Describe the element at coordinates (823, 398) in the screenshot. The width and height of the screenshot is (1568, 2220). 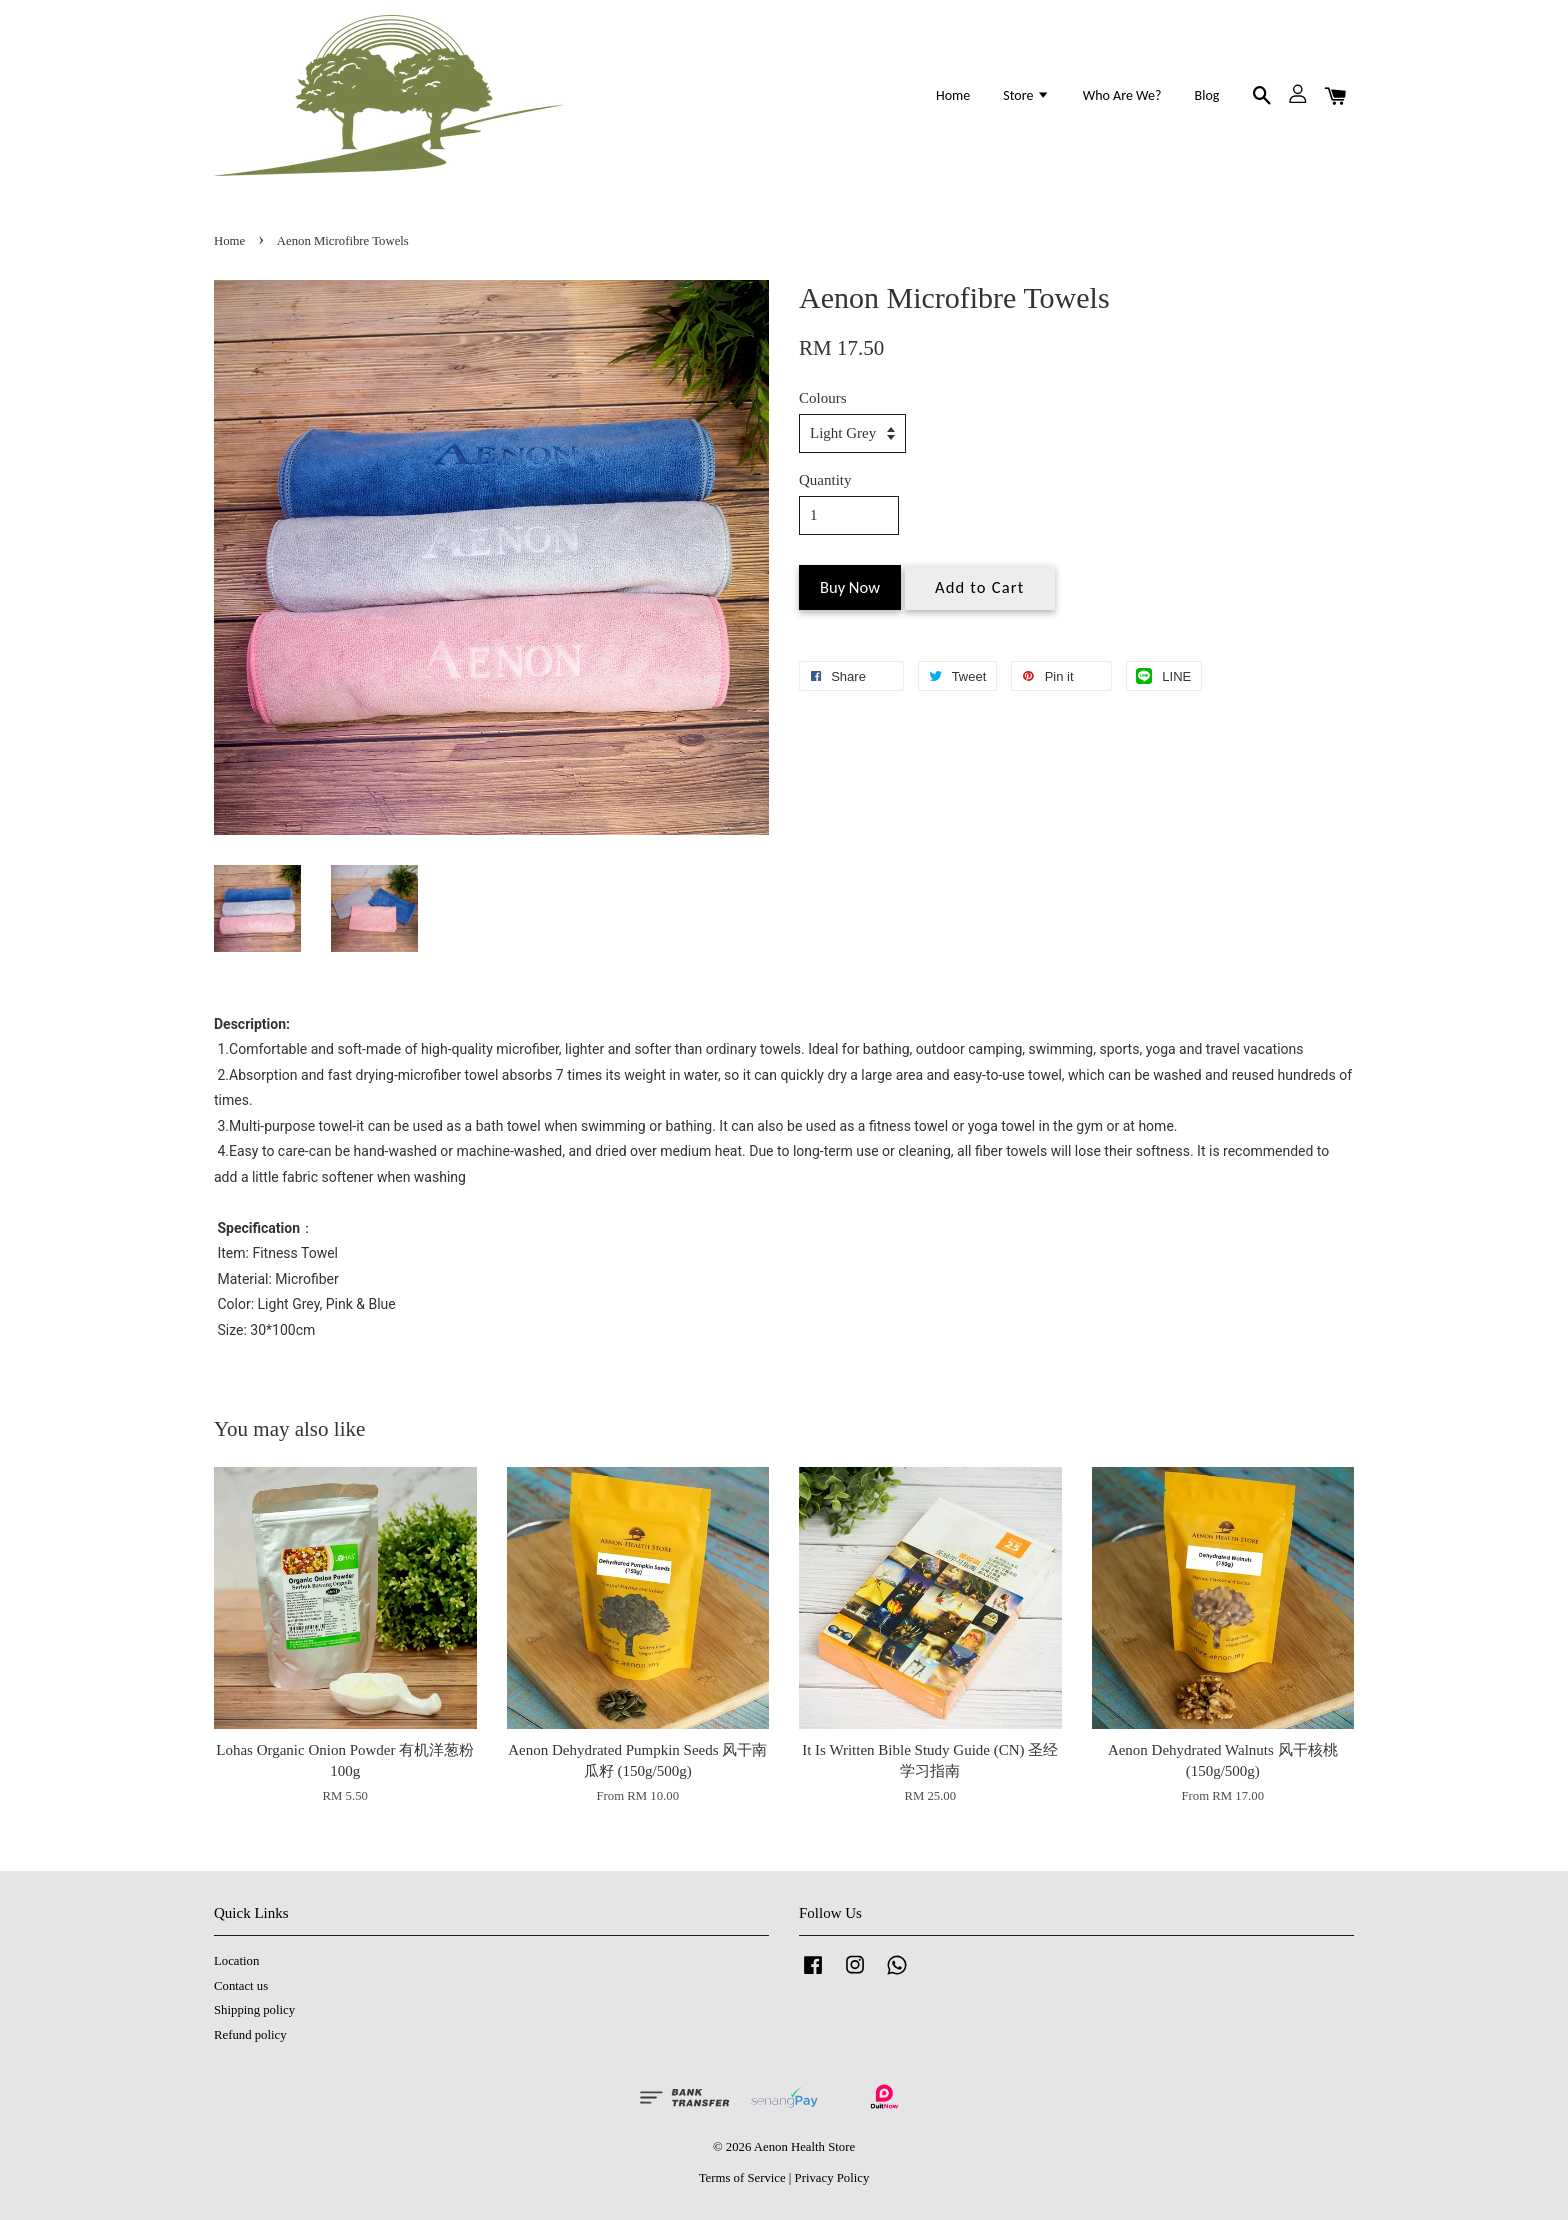
I see `Colours` at that location.